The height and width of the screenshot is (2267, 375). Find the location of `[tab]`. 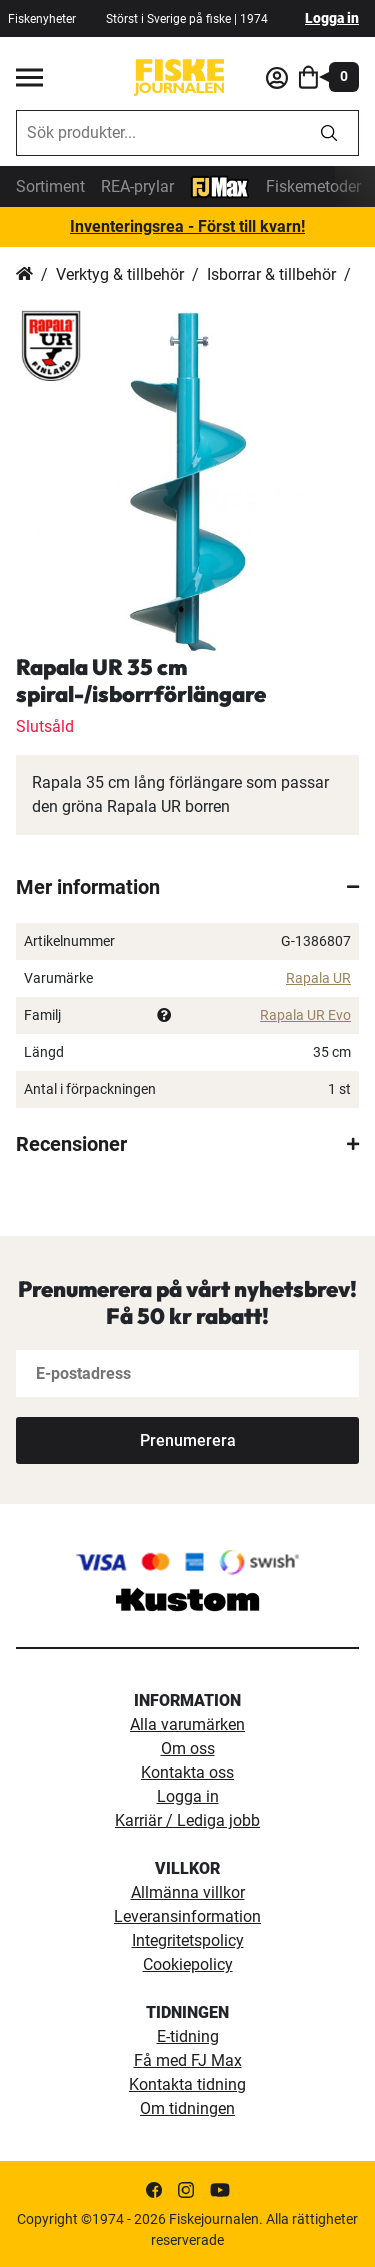

[tab] is located at coordinates (187, 887).